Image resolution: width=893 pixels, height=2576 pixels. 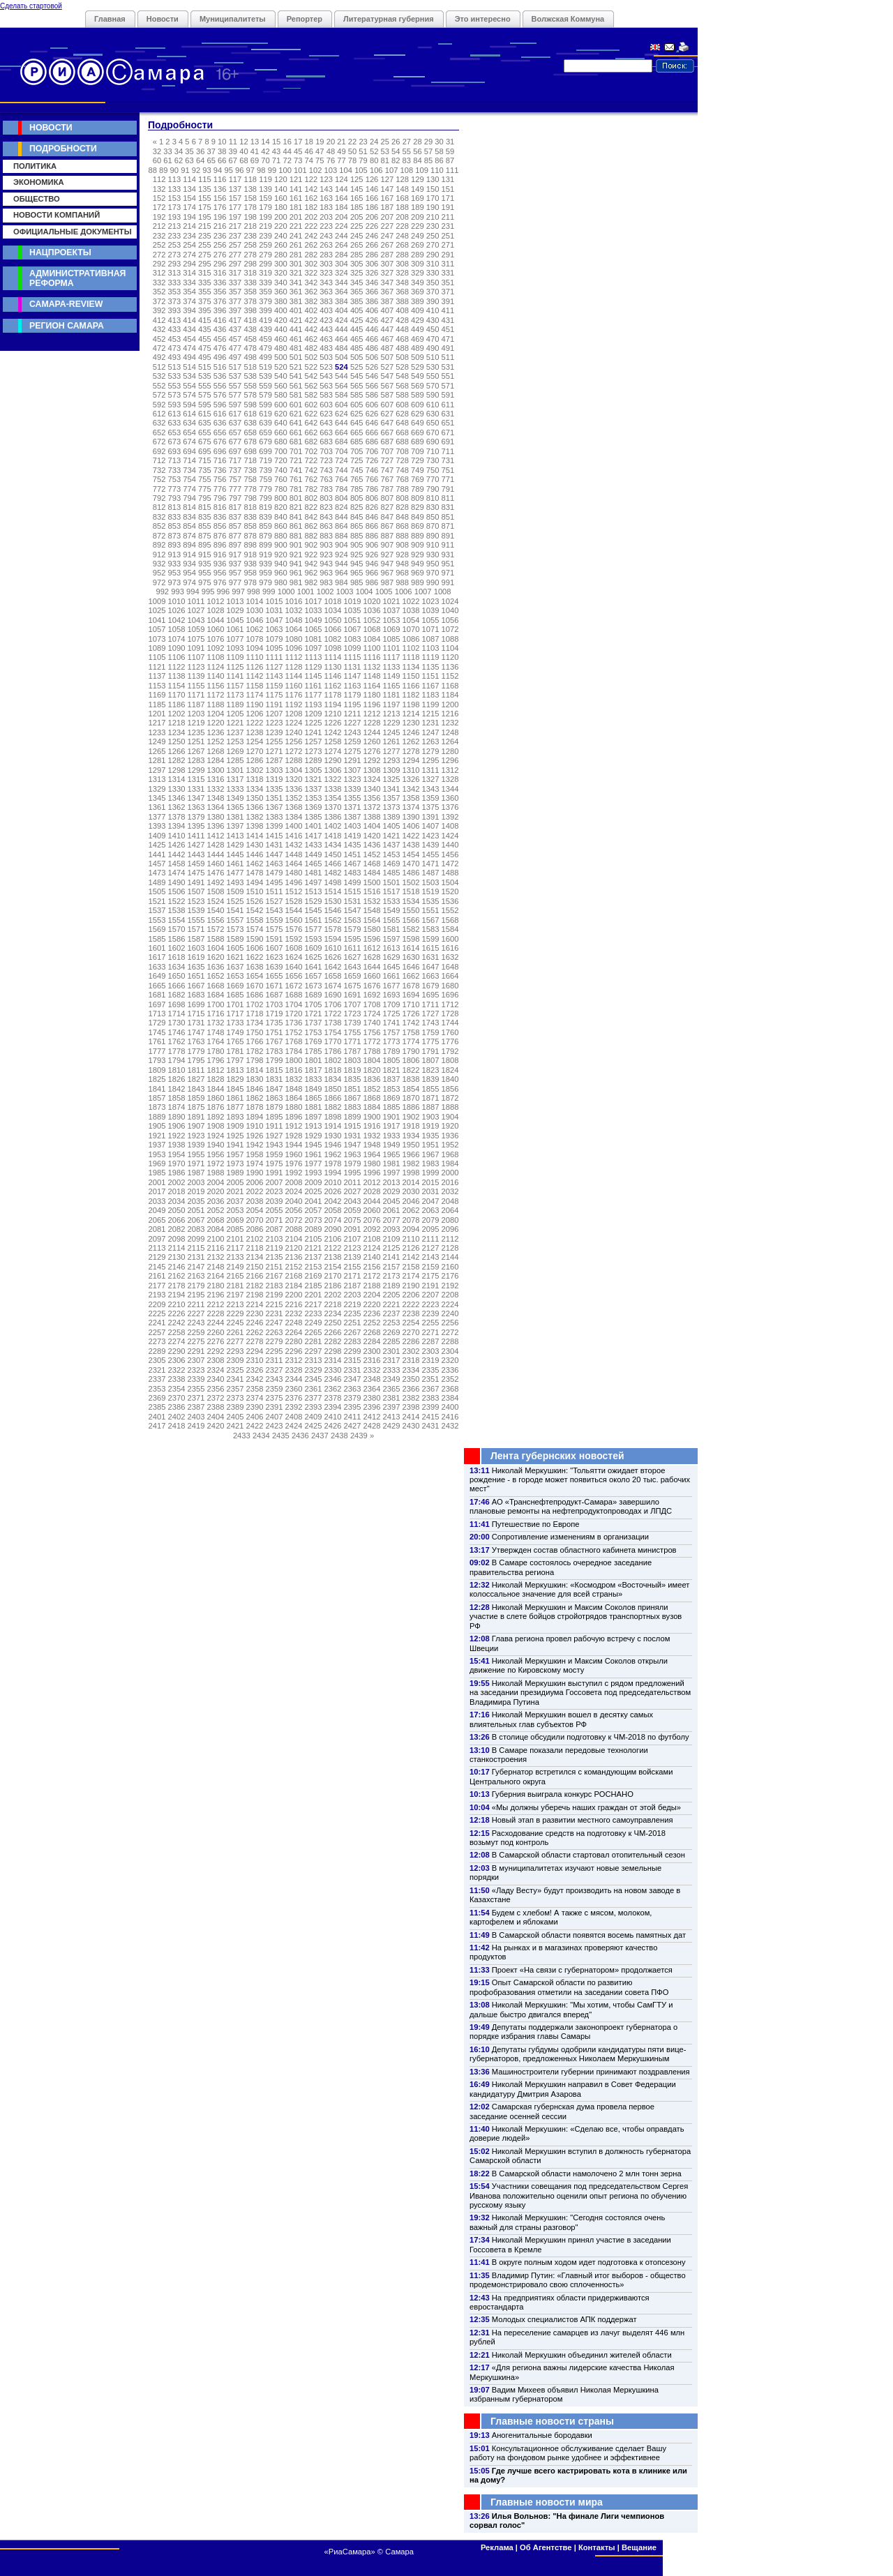 I want to click on 646, so click(x=372, y=423).